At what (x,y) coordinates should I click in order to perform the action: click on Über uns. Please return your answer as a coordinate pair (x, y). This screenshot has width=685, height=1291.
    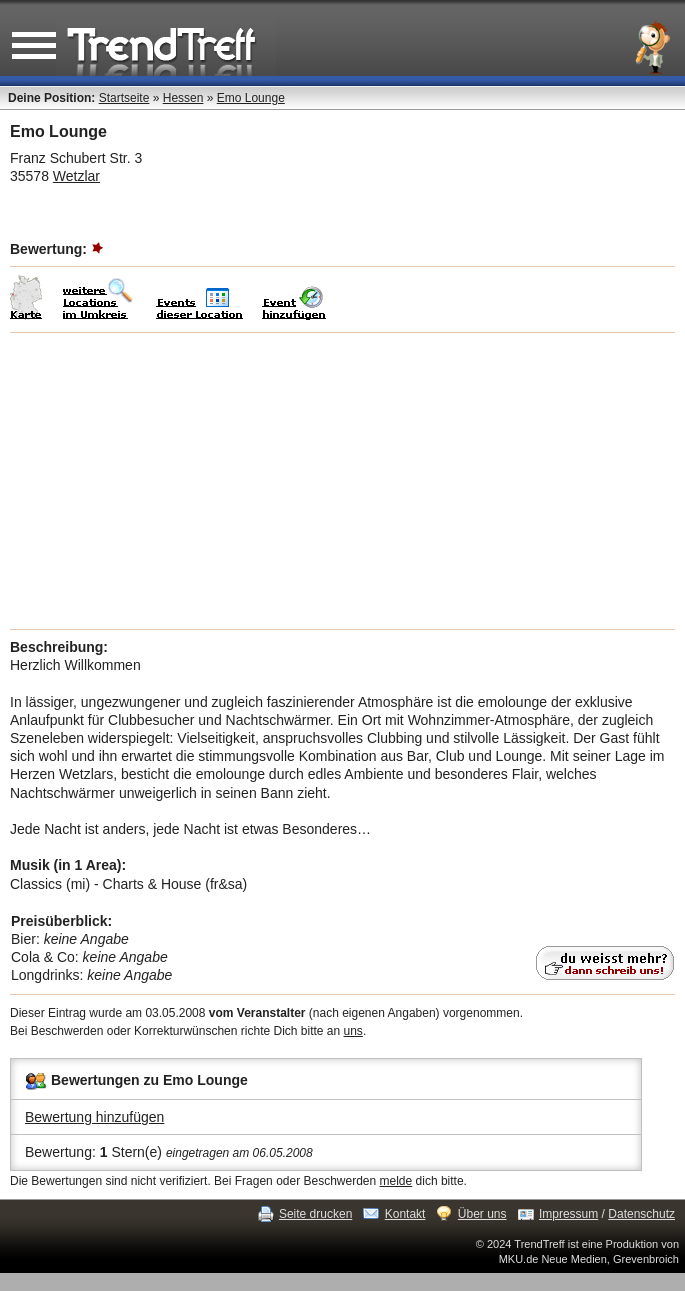
    Looking at the image, I should click on (482, 1214).